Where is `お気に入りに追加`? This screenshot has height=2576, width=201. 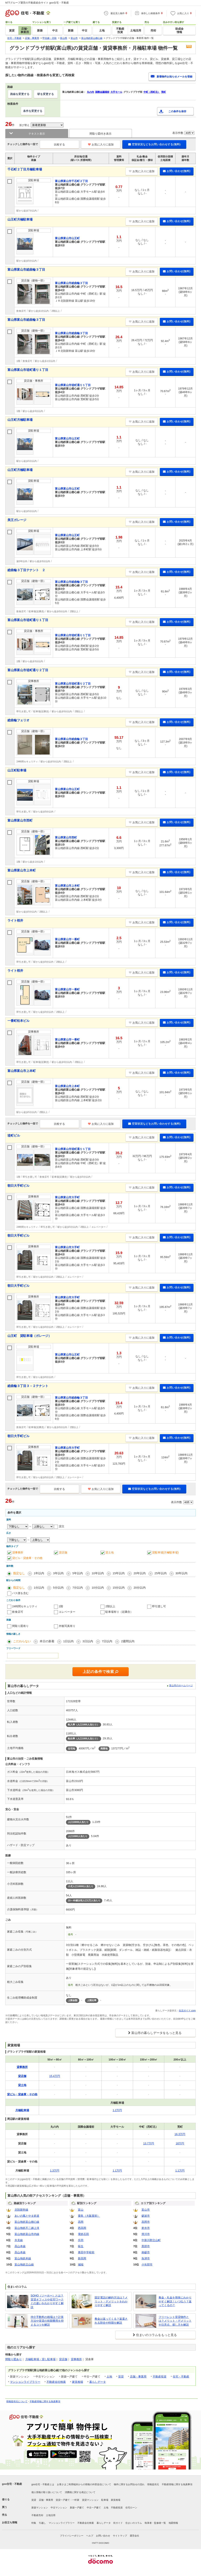 お気に入りに追加 is located at coordinates (101, 144).